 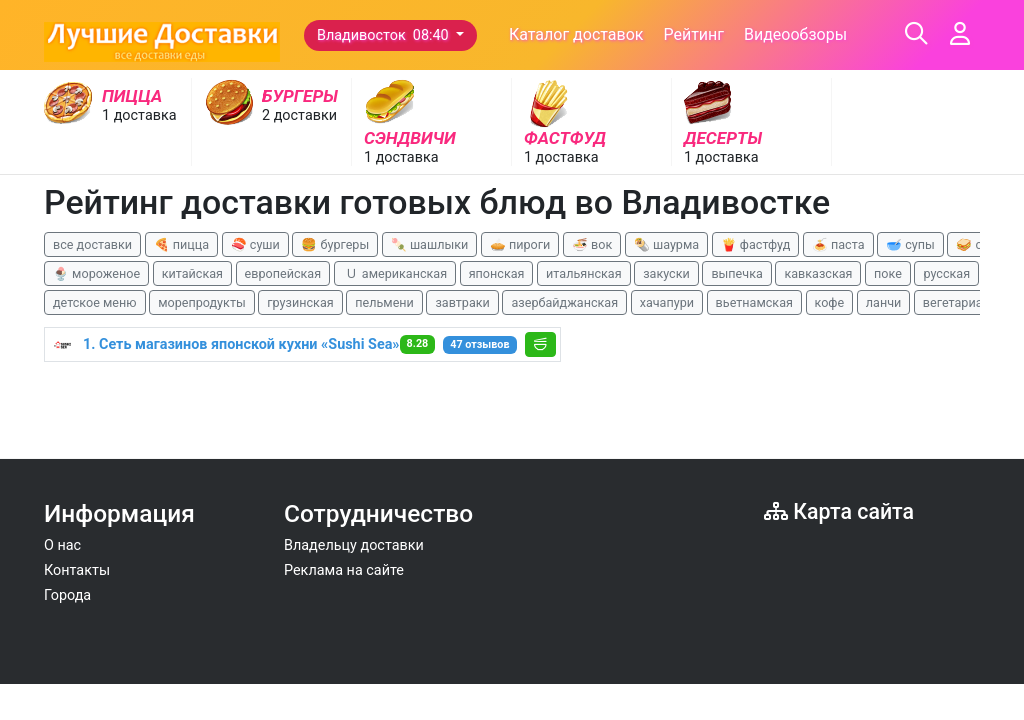 I want to click on 🍜 вок, so click(x=592, y=244).